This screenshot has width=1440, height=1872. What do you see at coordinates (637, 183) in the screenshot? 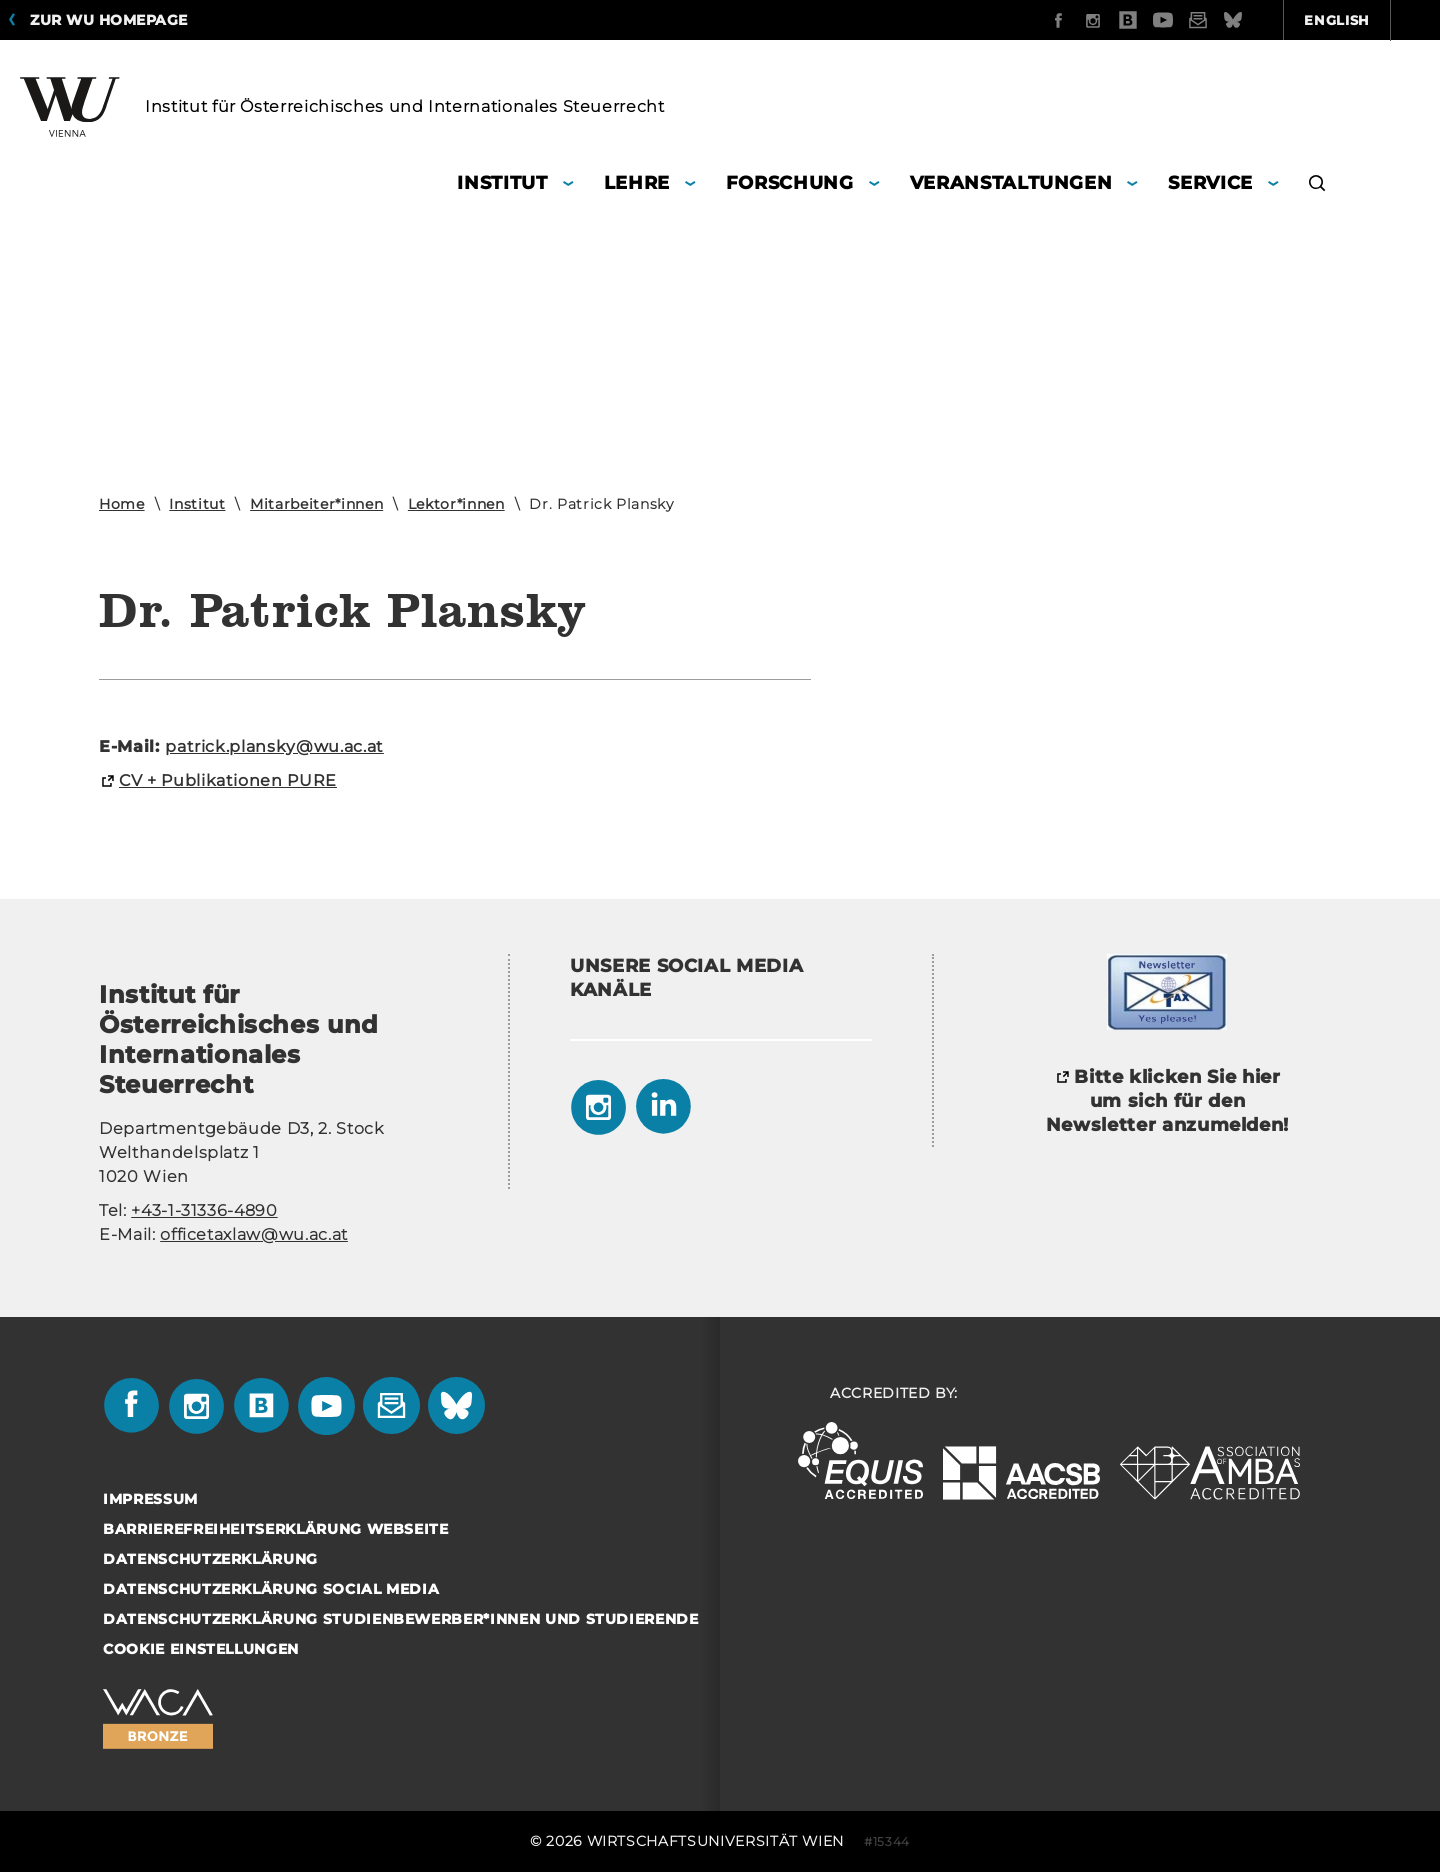
I see `Lehre [button]` at bounding box center [637, 183].